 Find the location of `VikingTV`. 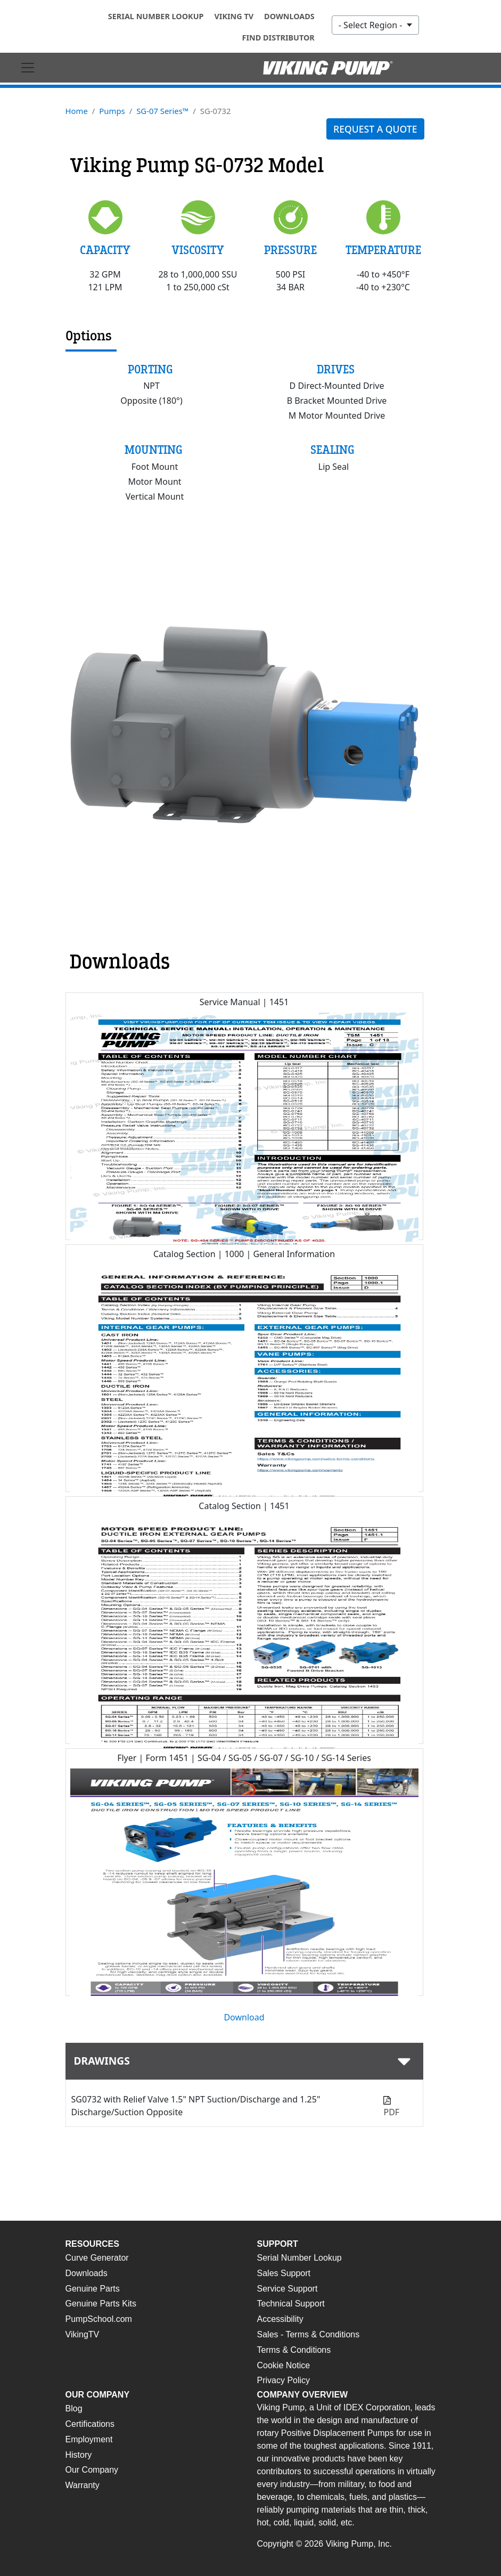

VikingTV is located at coordinates (82, 2334).